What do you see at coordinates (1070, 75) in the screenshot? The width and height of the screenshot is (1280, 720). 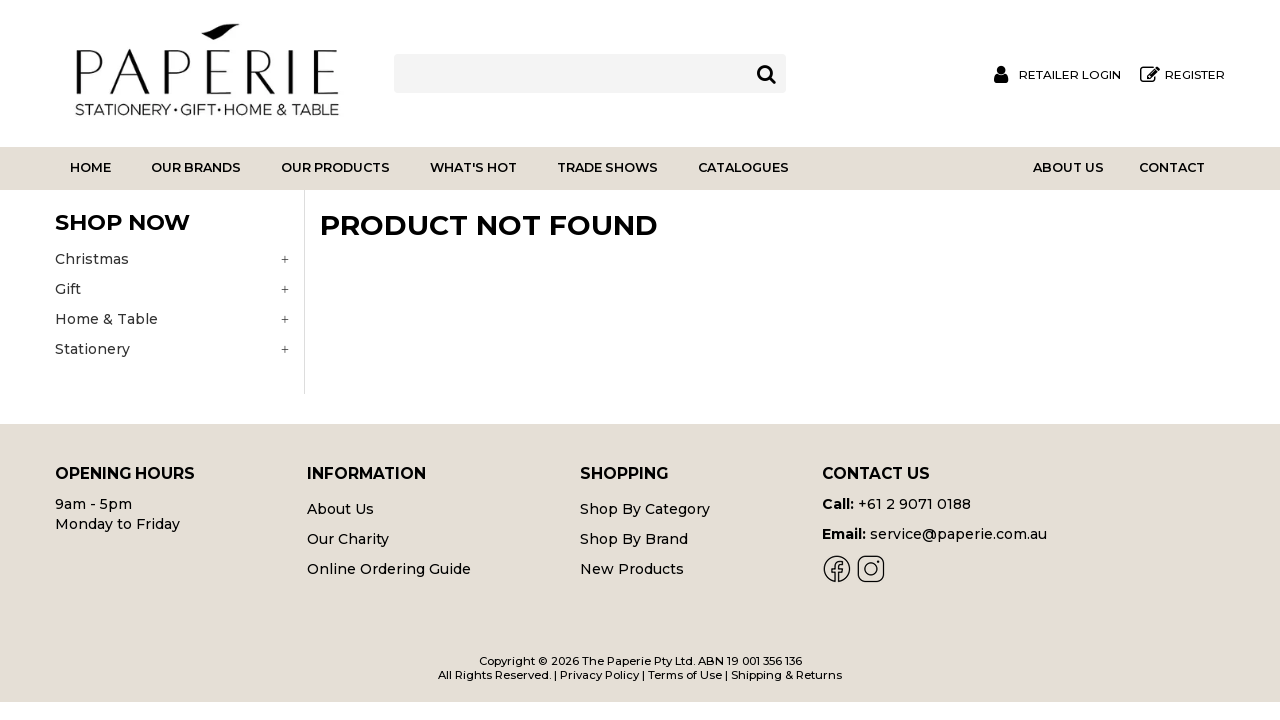 I see `Retailer Login` at bounding box center [1070, 75].